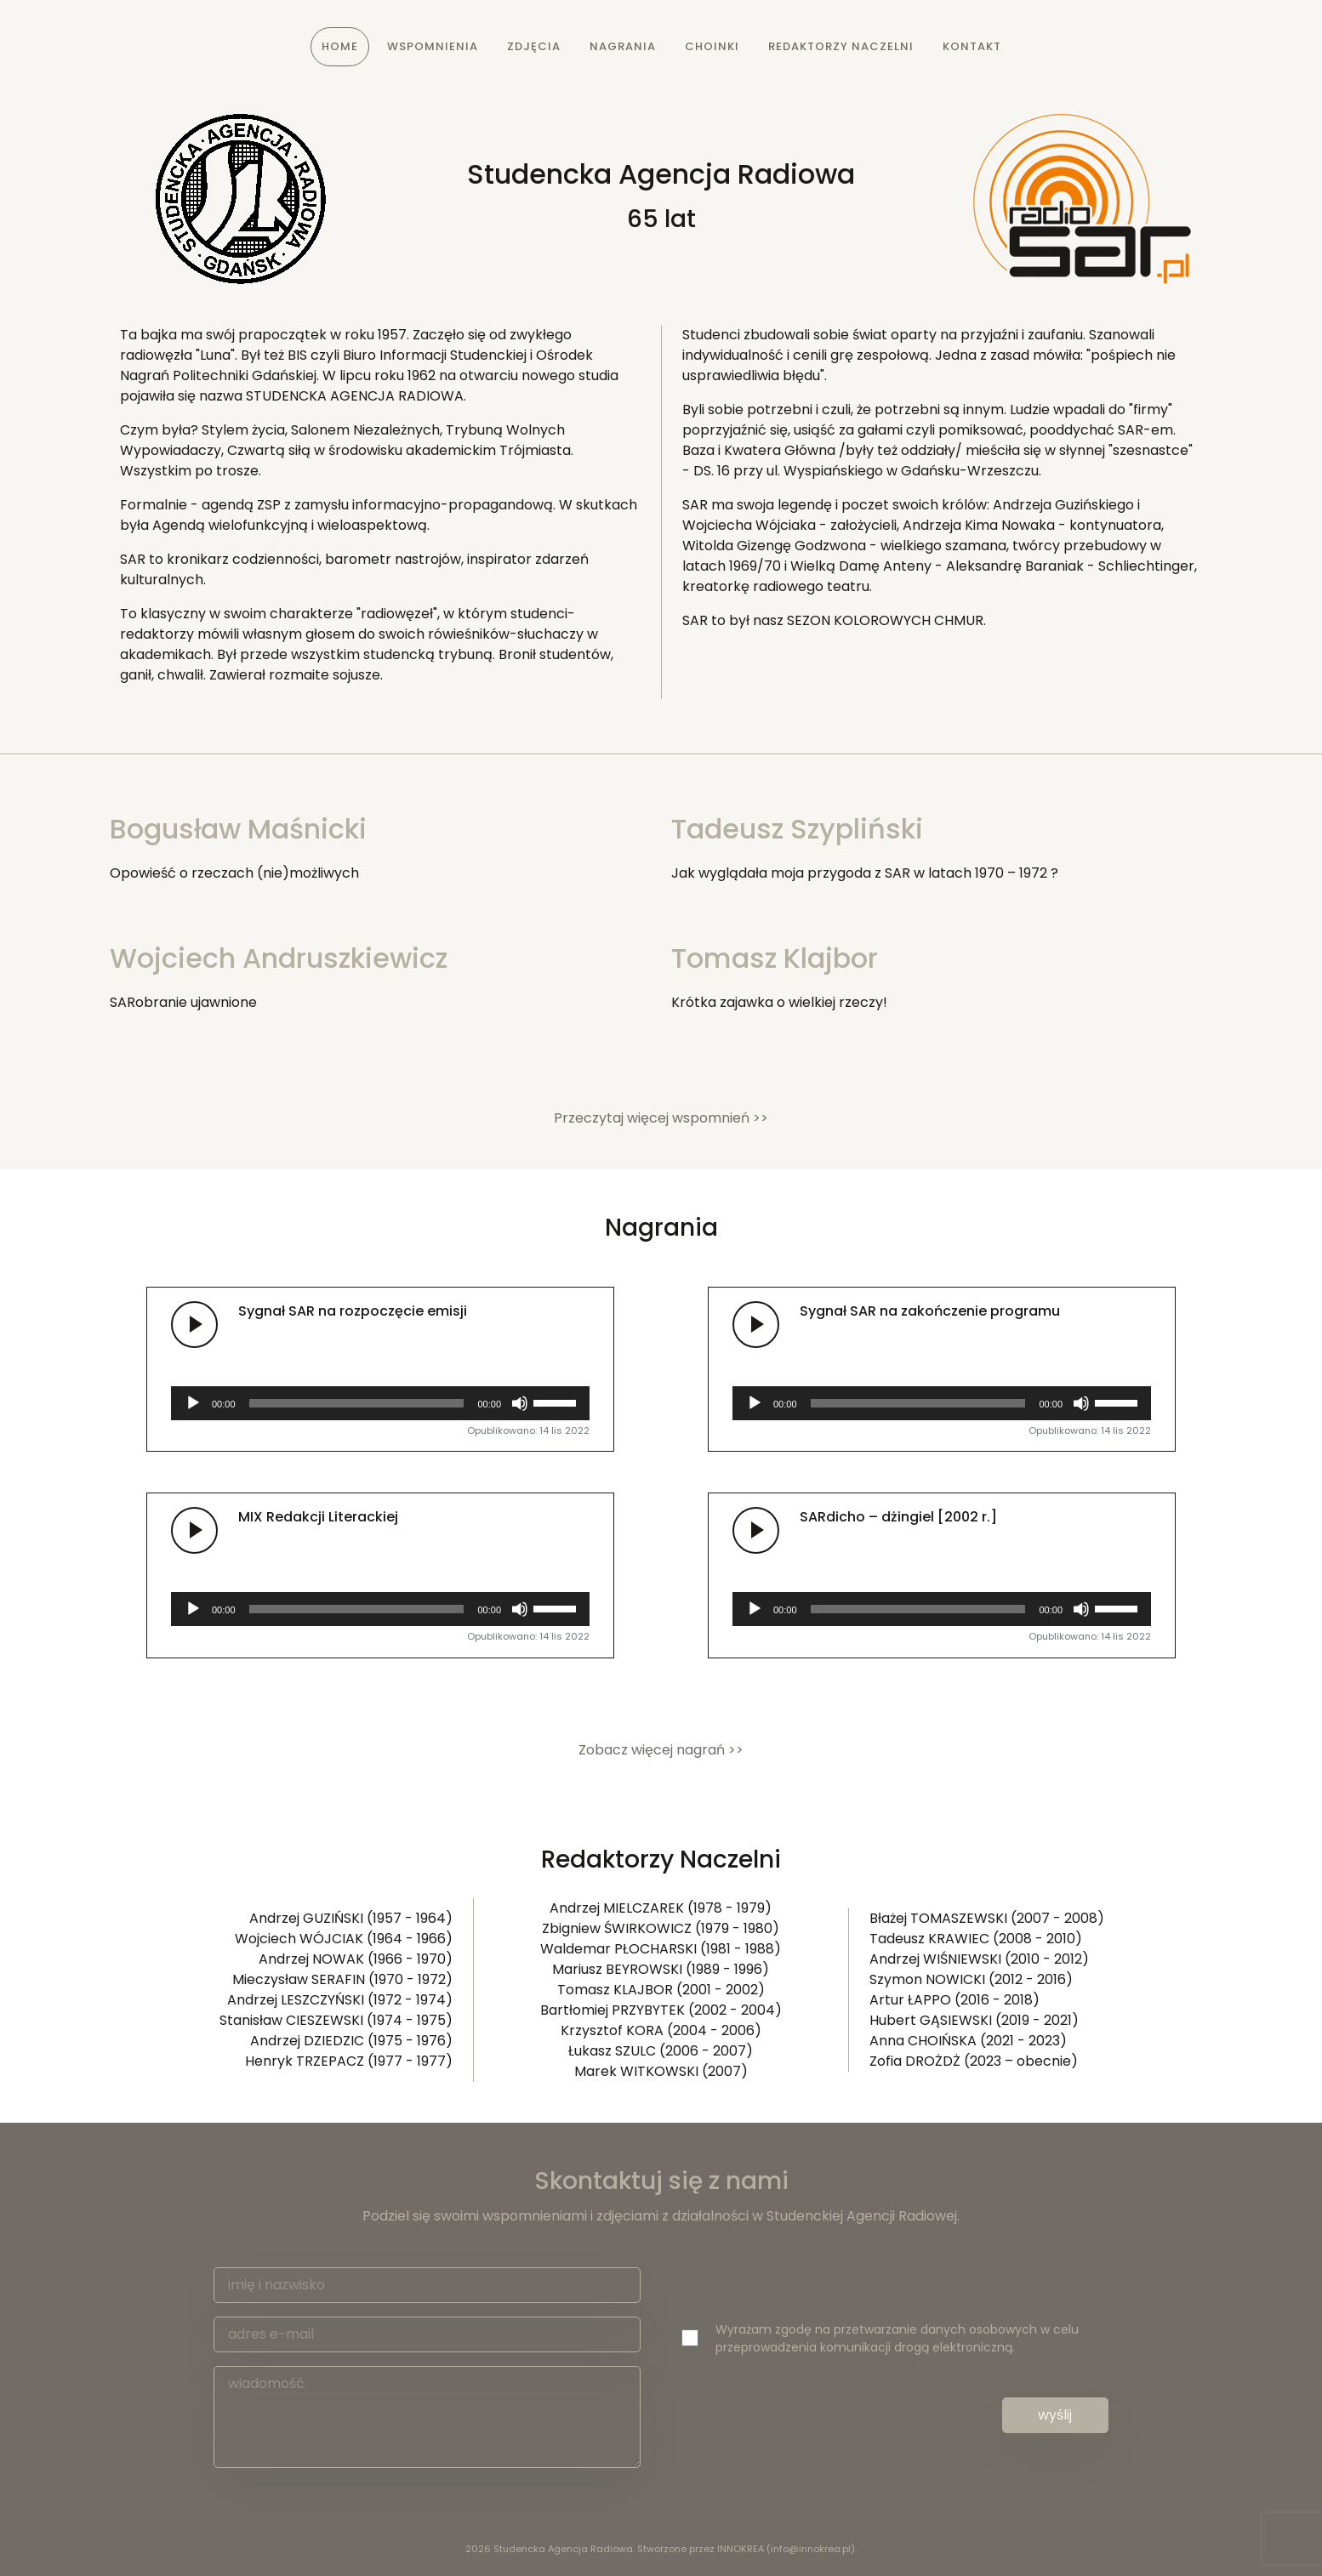 The image size is (1322, 2576). What do you see at coordinates (193, 1403) in the screenshot?
I see `[Odtwórz]` at bounding box center [193, 1403].